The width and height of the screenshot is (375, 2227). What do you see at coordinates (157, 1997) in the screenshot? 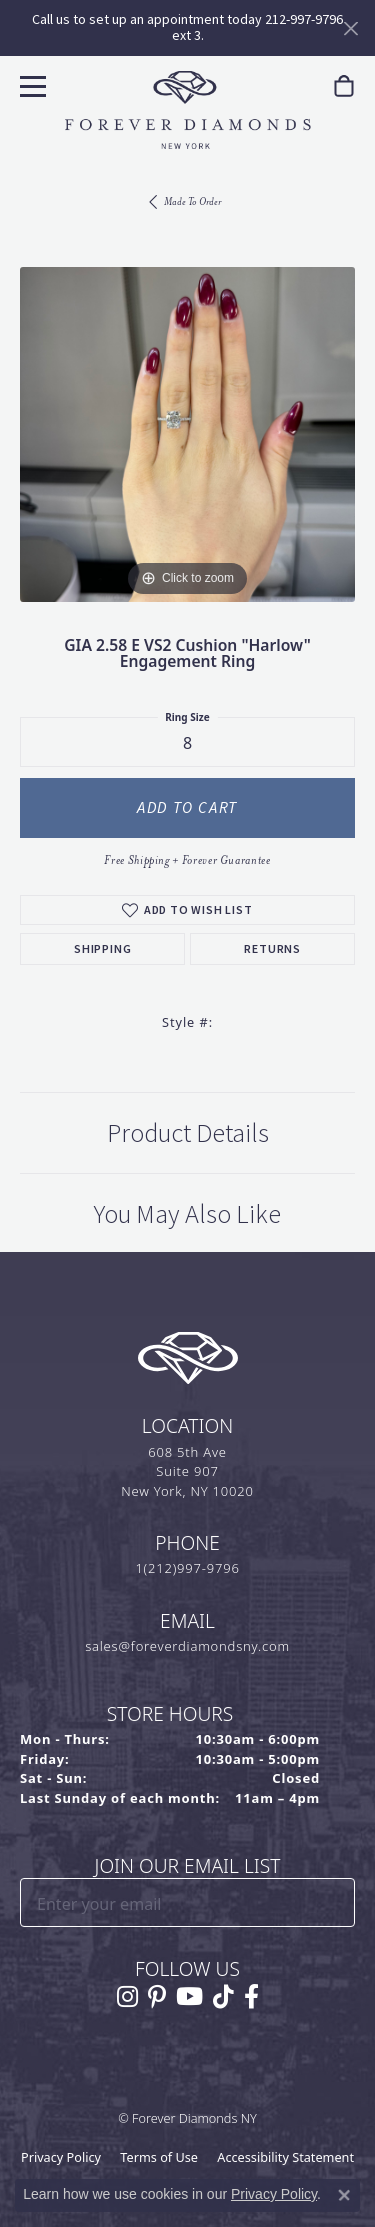
I see `[Follow us on pinterest (opens in new tab)]` at bounding box center [157, 1997].